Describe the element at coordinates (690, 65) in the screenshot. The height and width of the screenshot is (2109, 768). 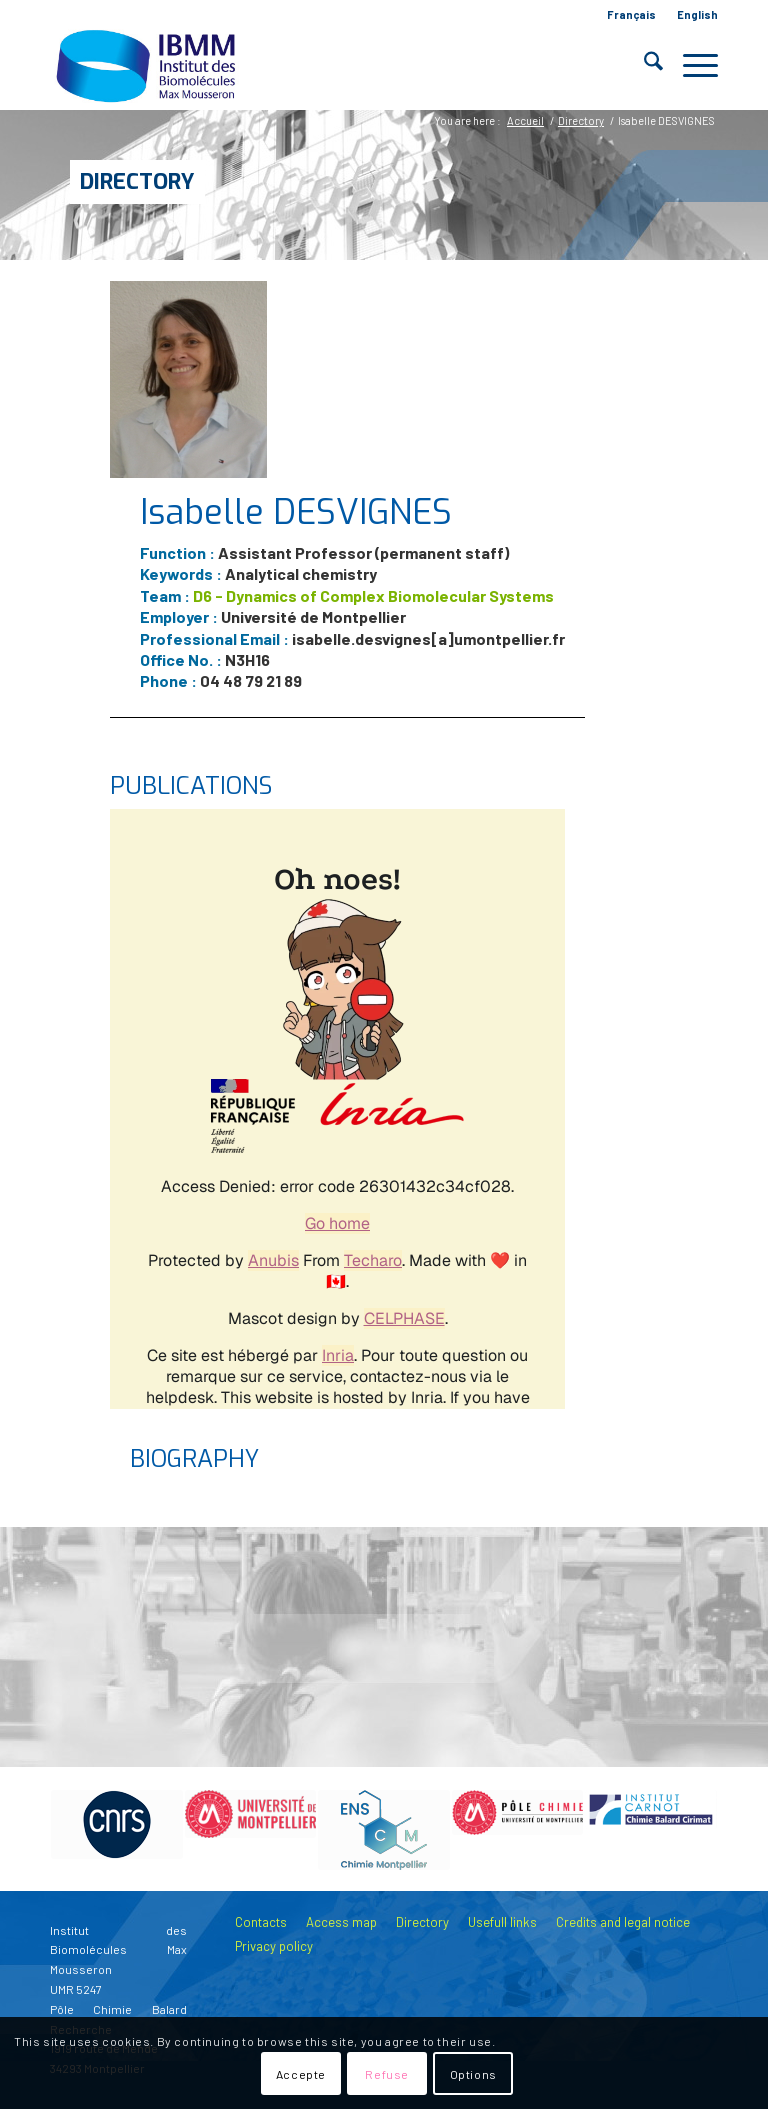
I see `[Menu]` at that location.